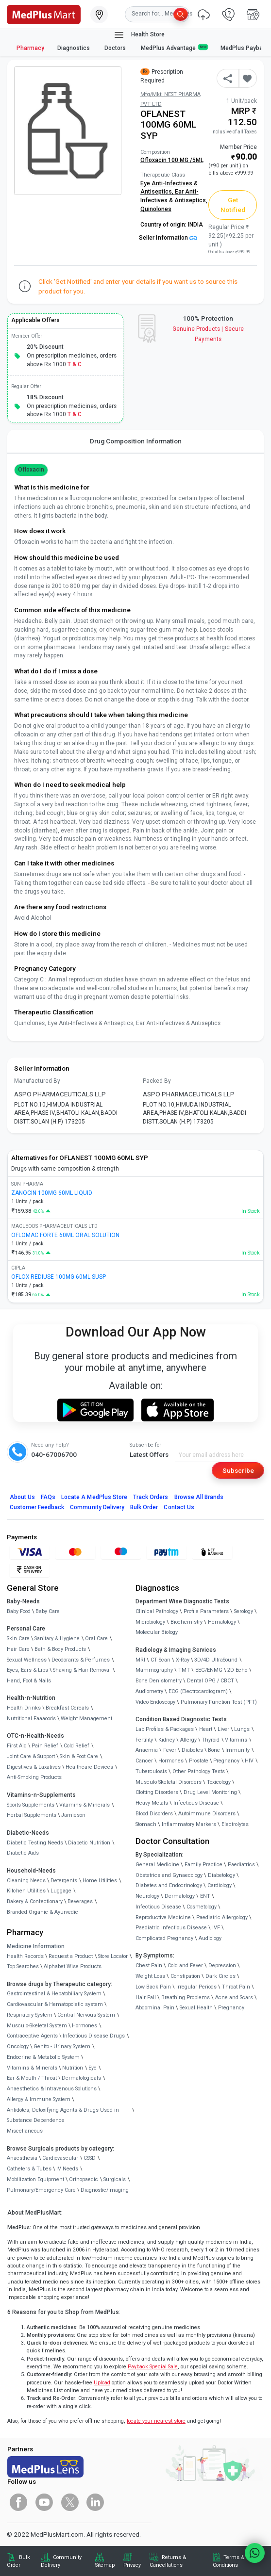 This screenshot has width=271, height=2576. What do you see at coordinates (32, 2036) in the screenshot?
I see `Contraceptive Agents` at bounding box center [32, 2036].